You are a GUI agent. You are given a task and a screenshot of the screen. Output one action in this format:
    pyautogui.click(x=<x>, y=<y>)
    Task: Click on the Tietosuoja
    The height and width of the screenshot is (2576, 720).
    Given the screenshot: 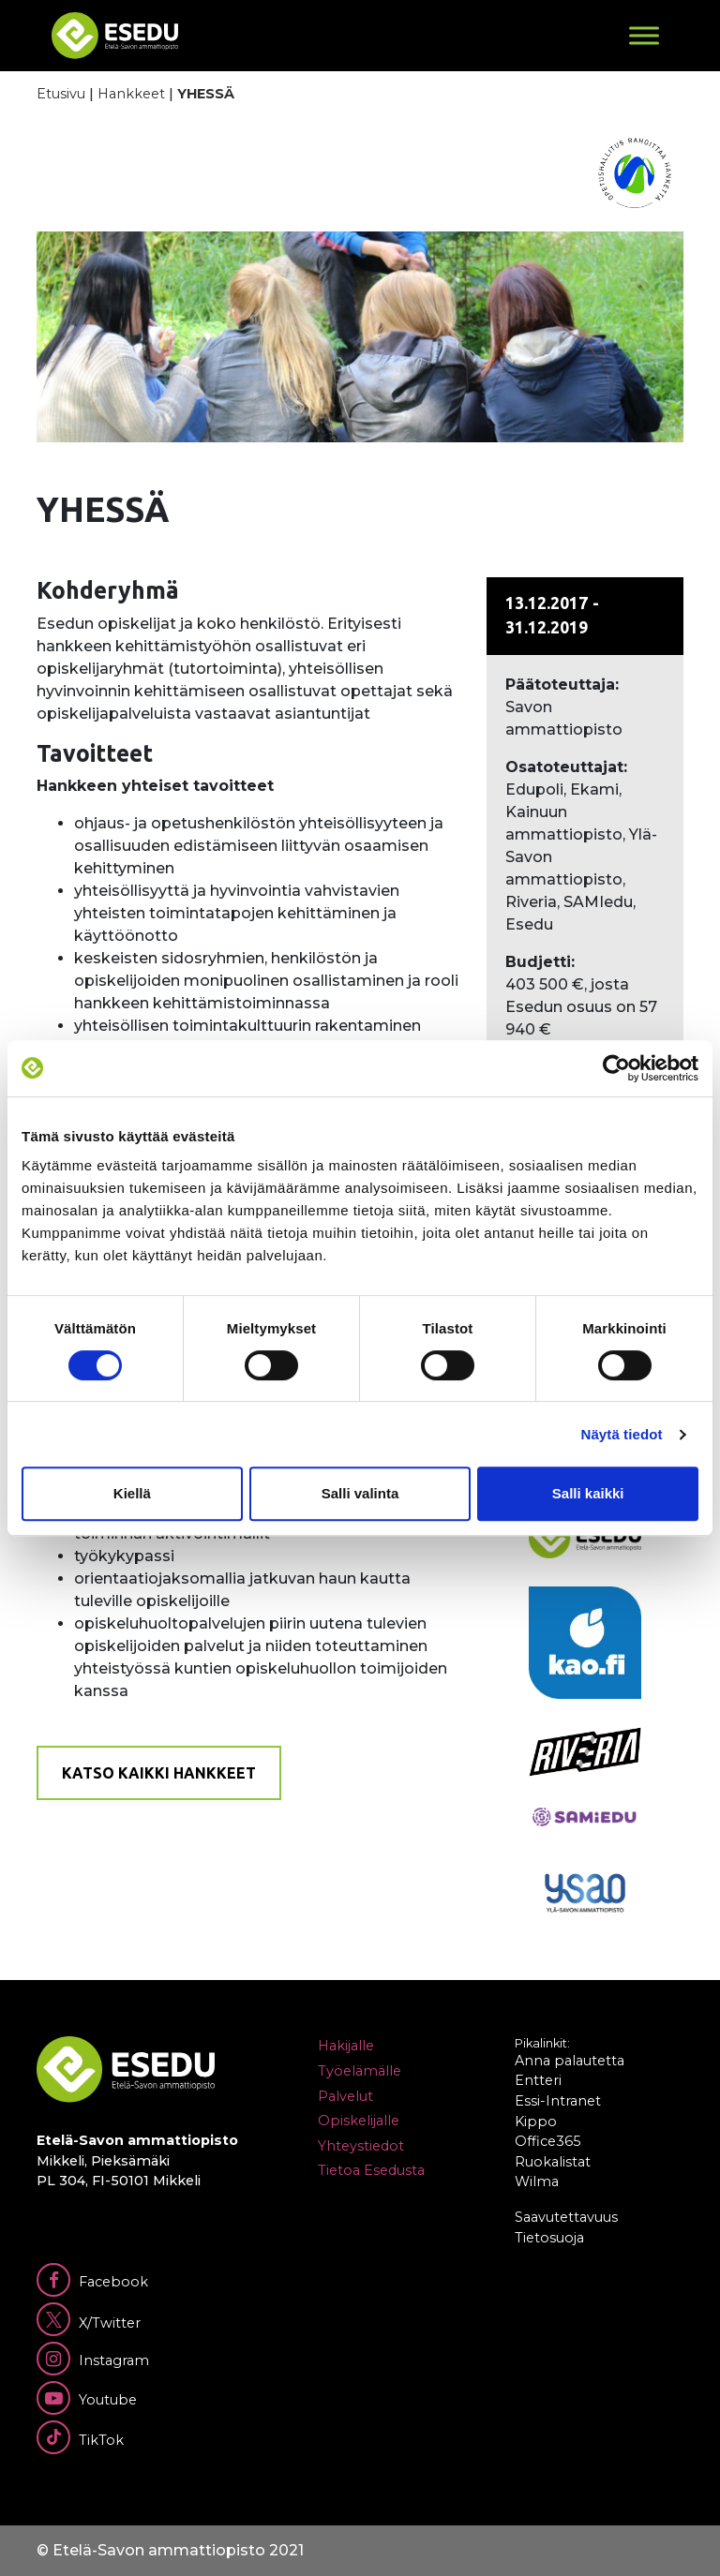 What is the action you would take?
    pyautogui.click(x=549, y=2237)
    